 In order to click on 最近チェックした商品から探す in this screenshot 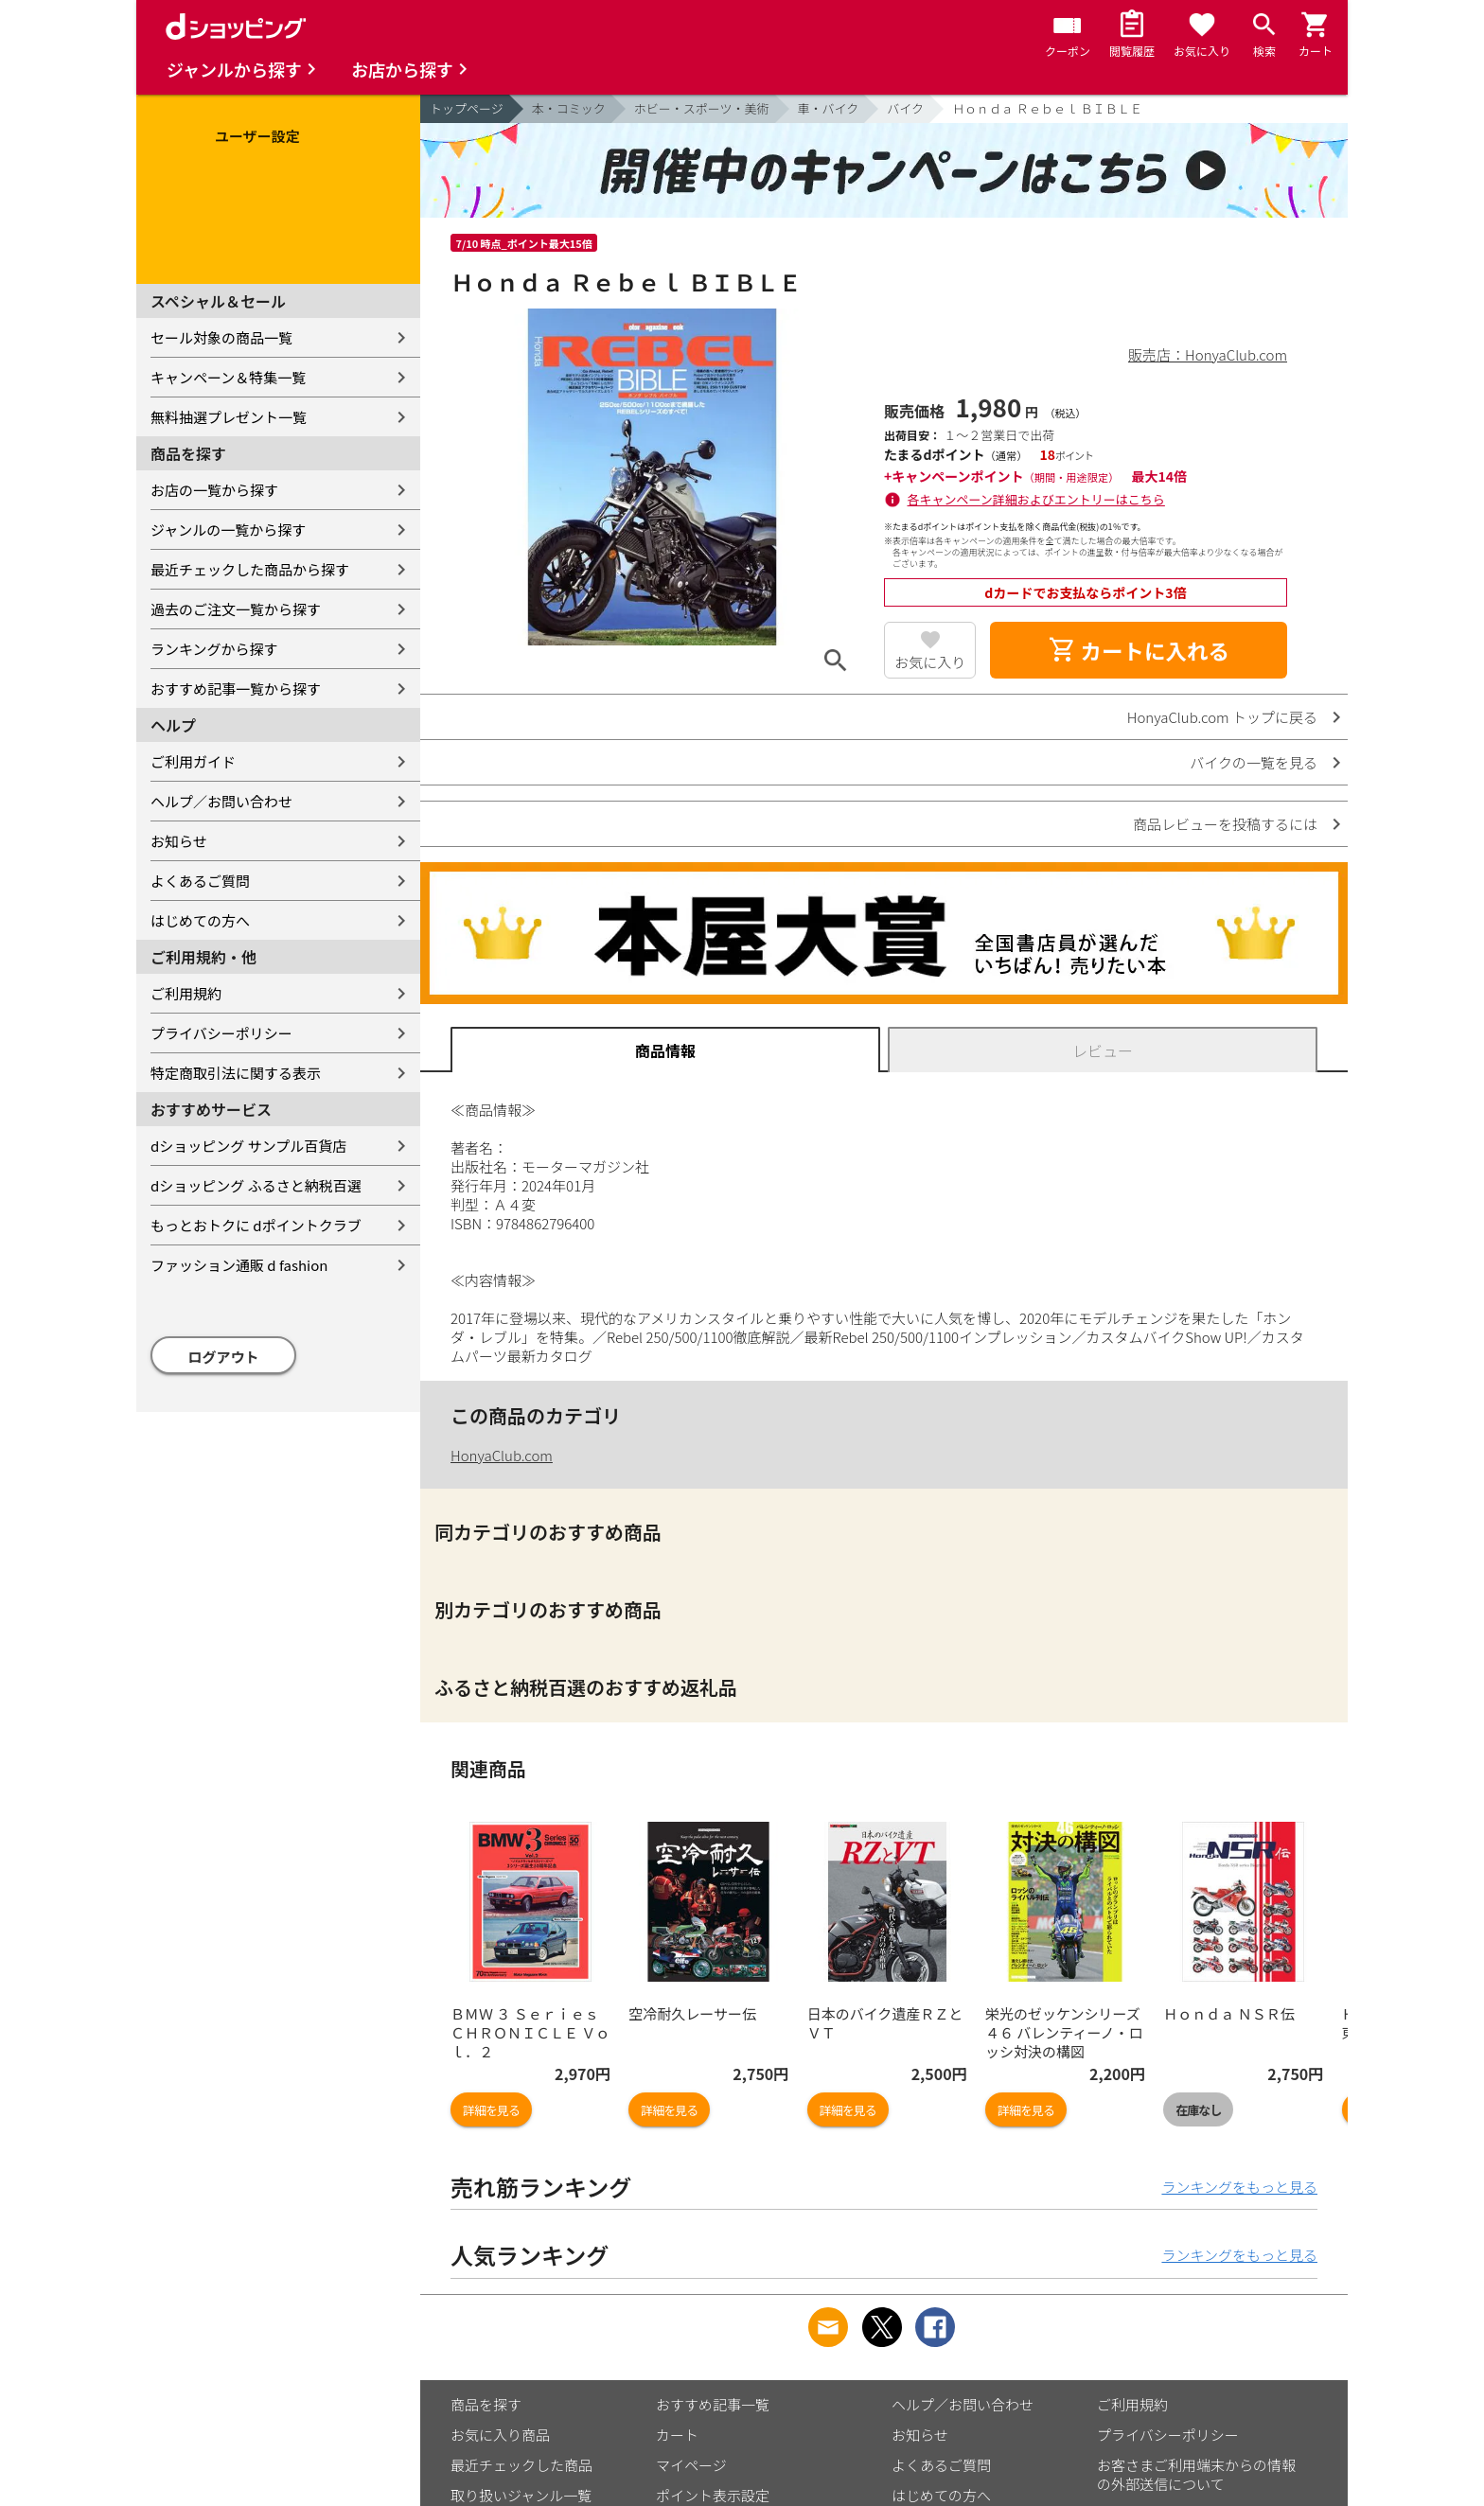, I will do `click(249, 569)`.